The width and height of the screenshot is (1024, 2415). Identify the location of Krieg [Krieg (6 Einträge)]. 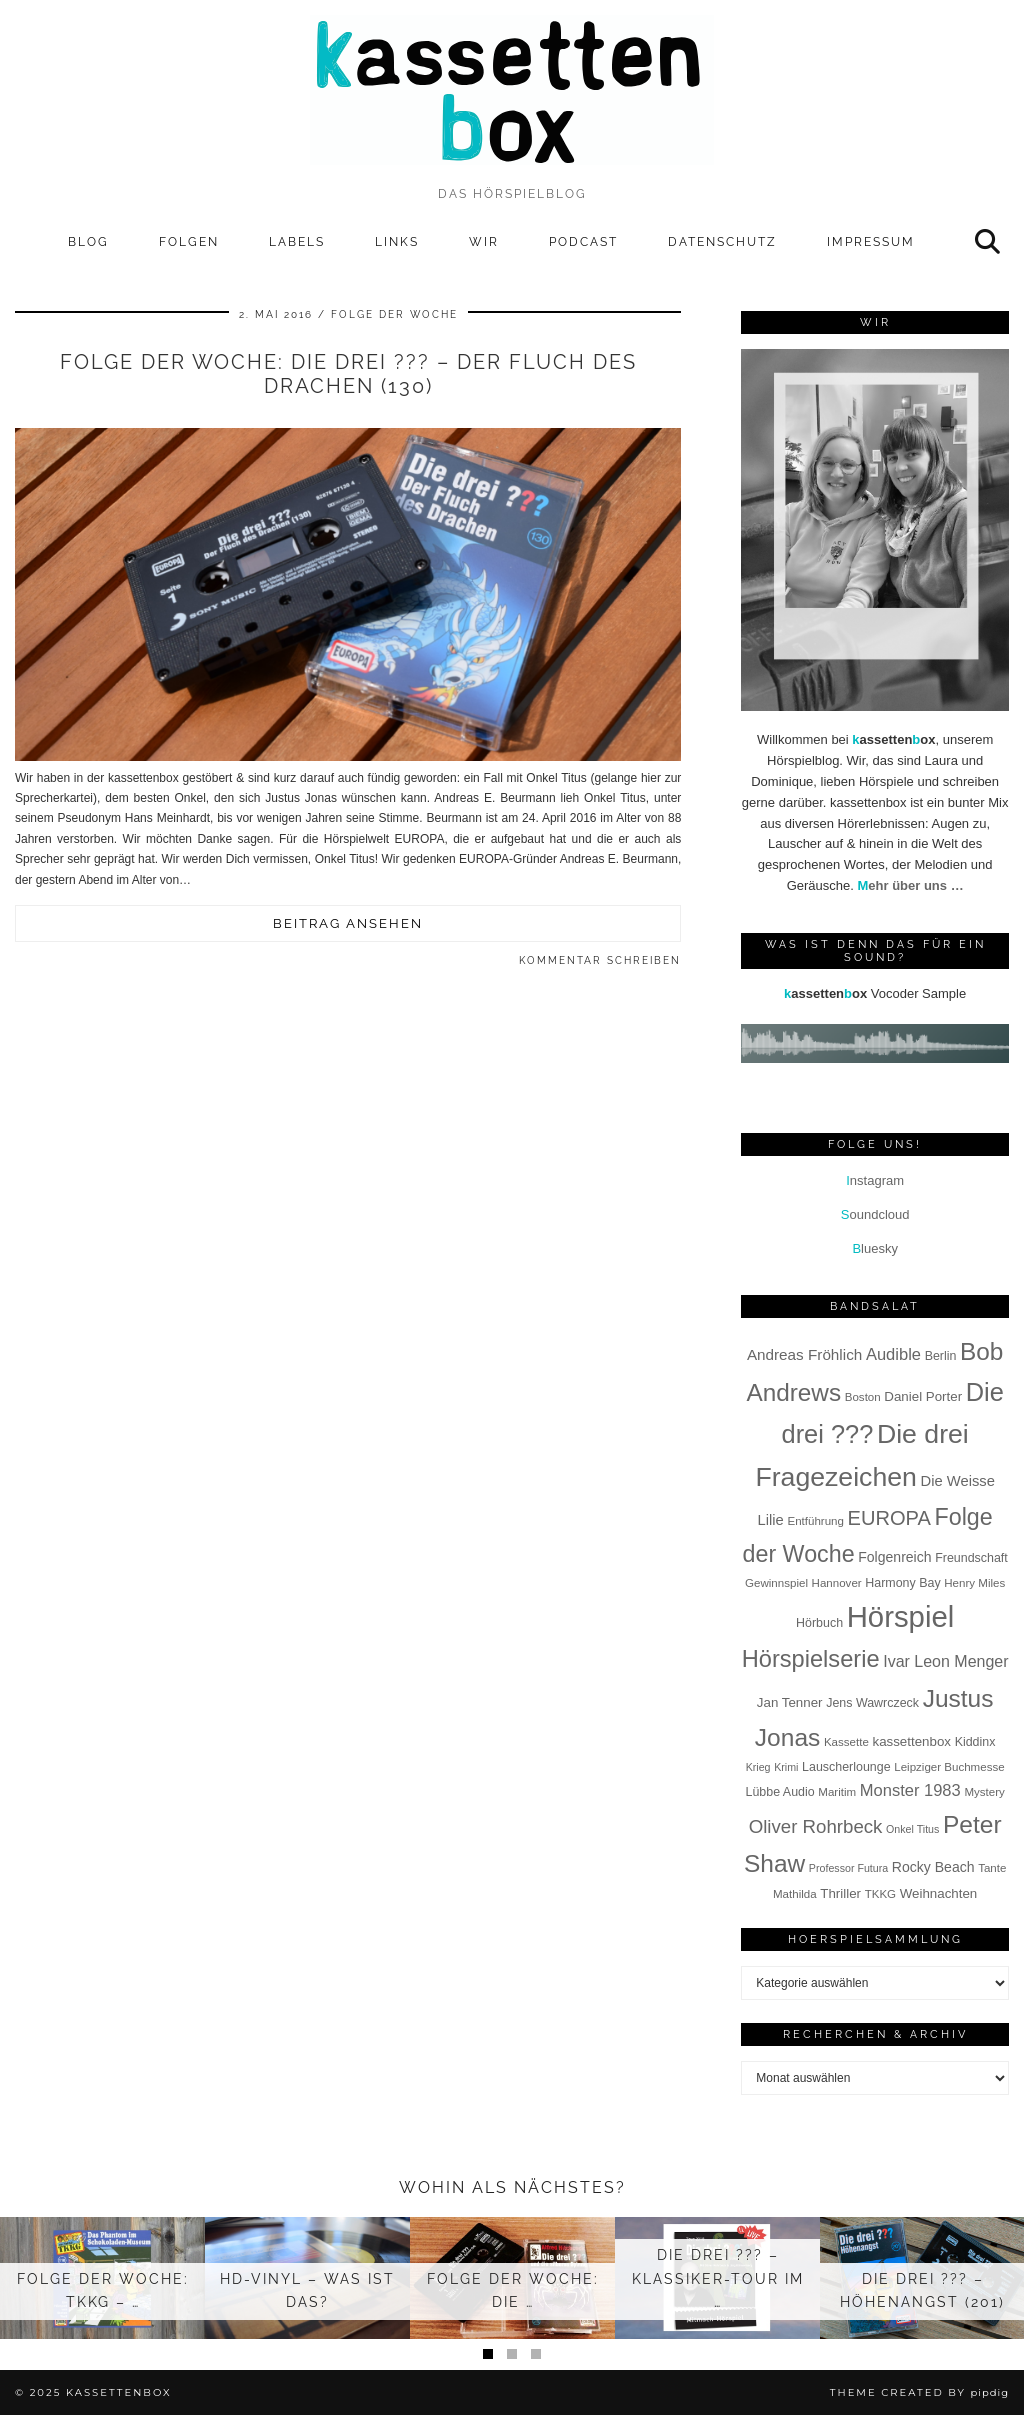
(758, 1767).